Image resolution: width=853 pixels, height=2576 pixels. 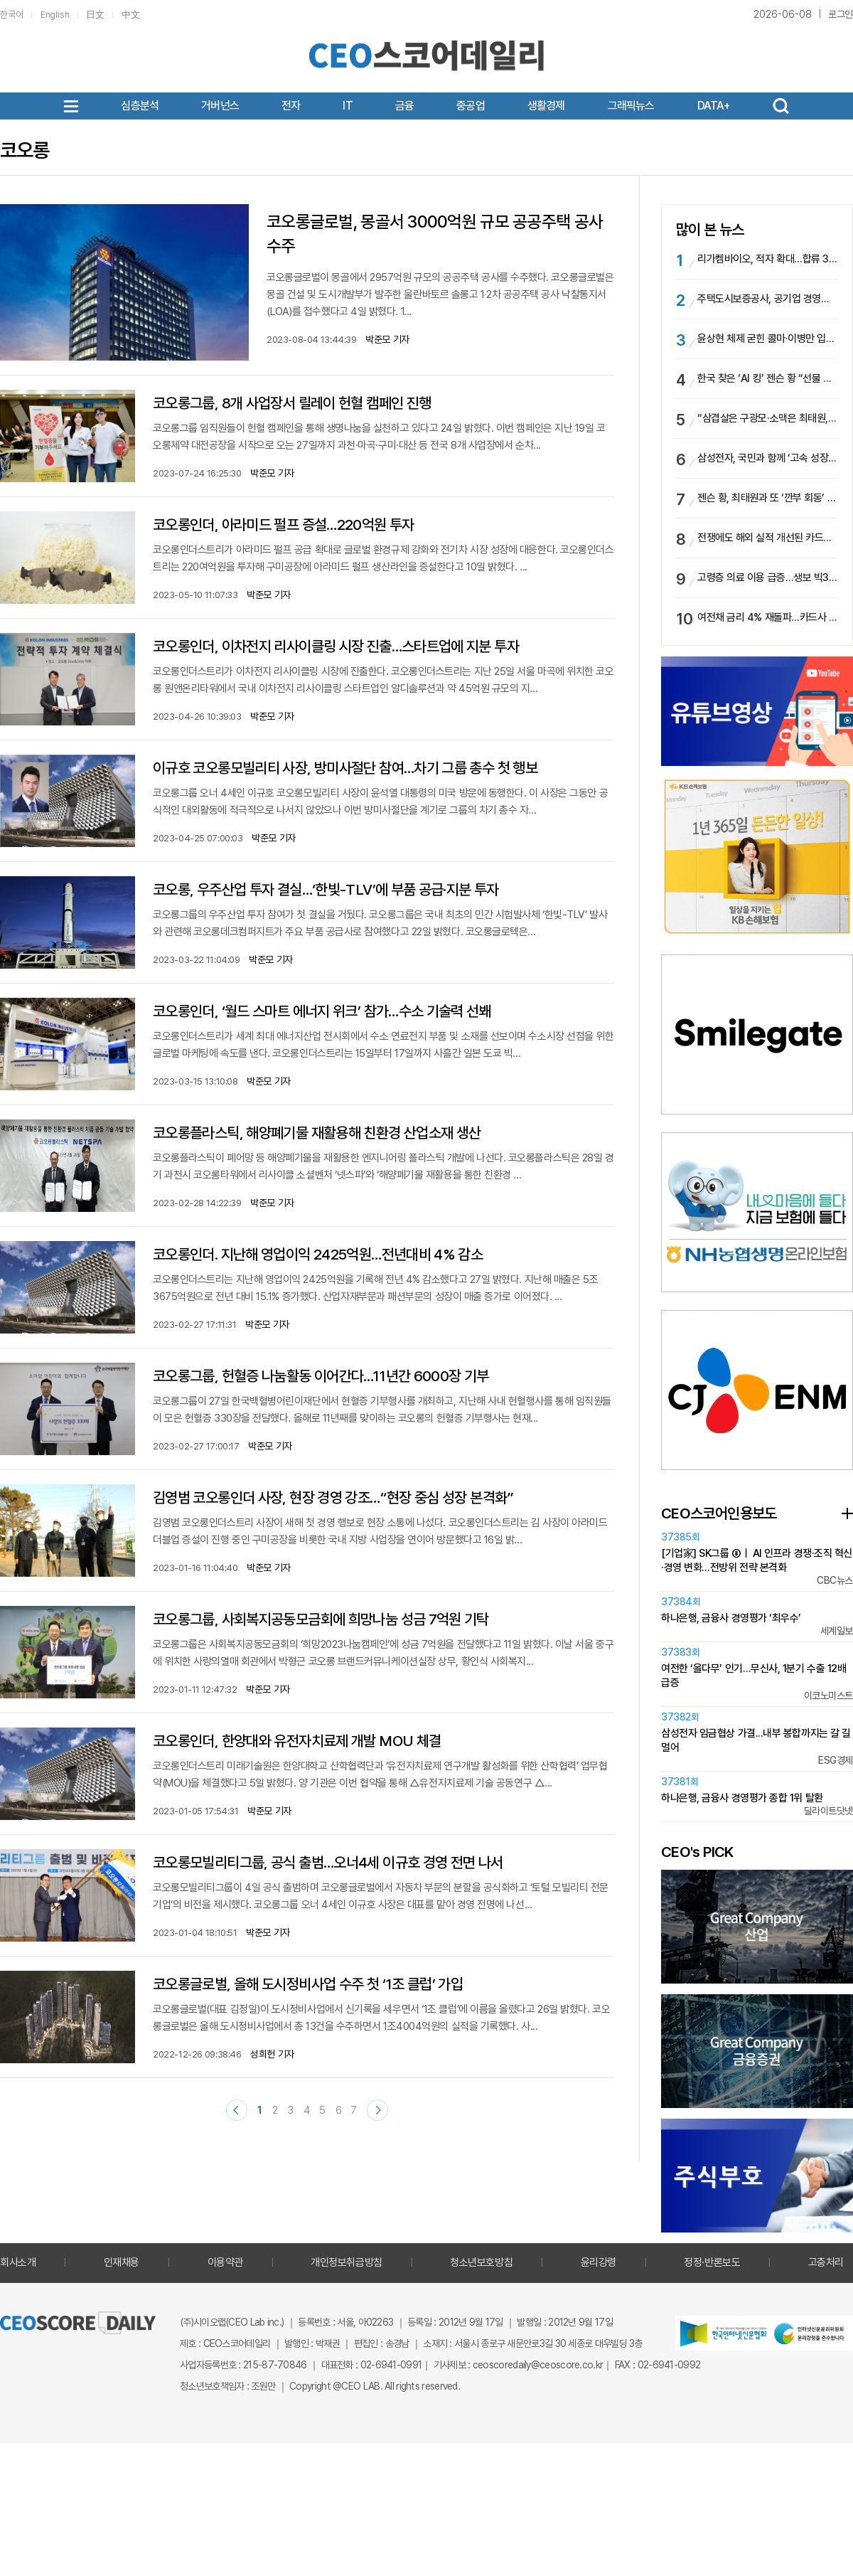 I want to click on 그래픽뉴스, so click(x=631, y=105).